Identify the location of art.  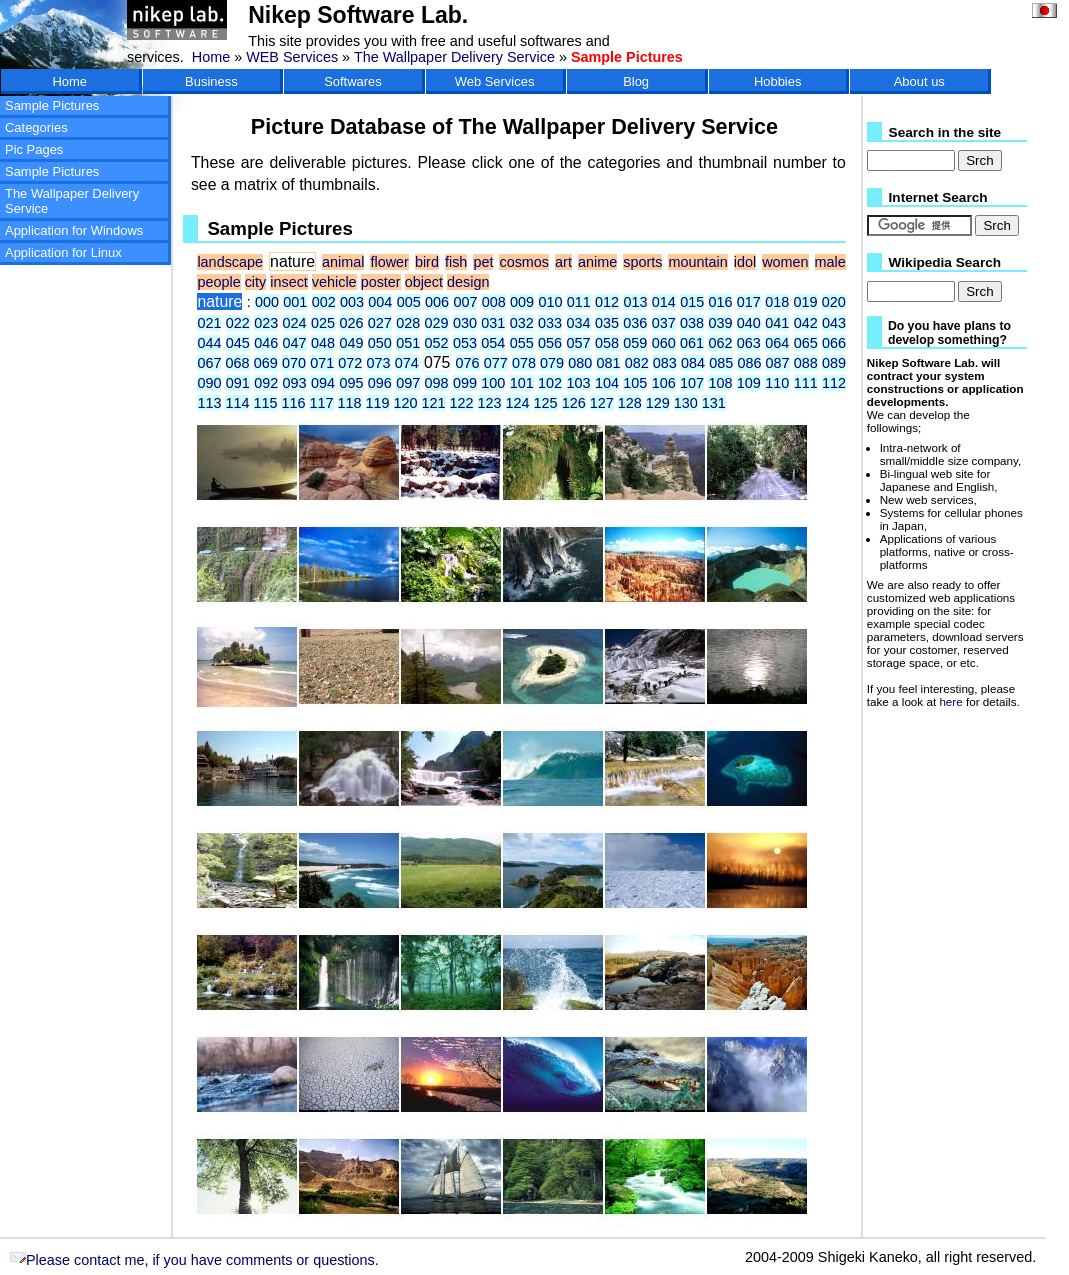
(563, 262).